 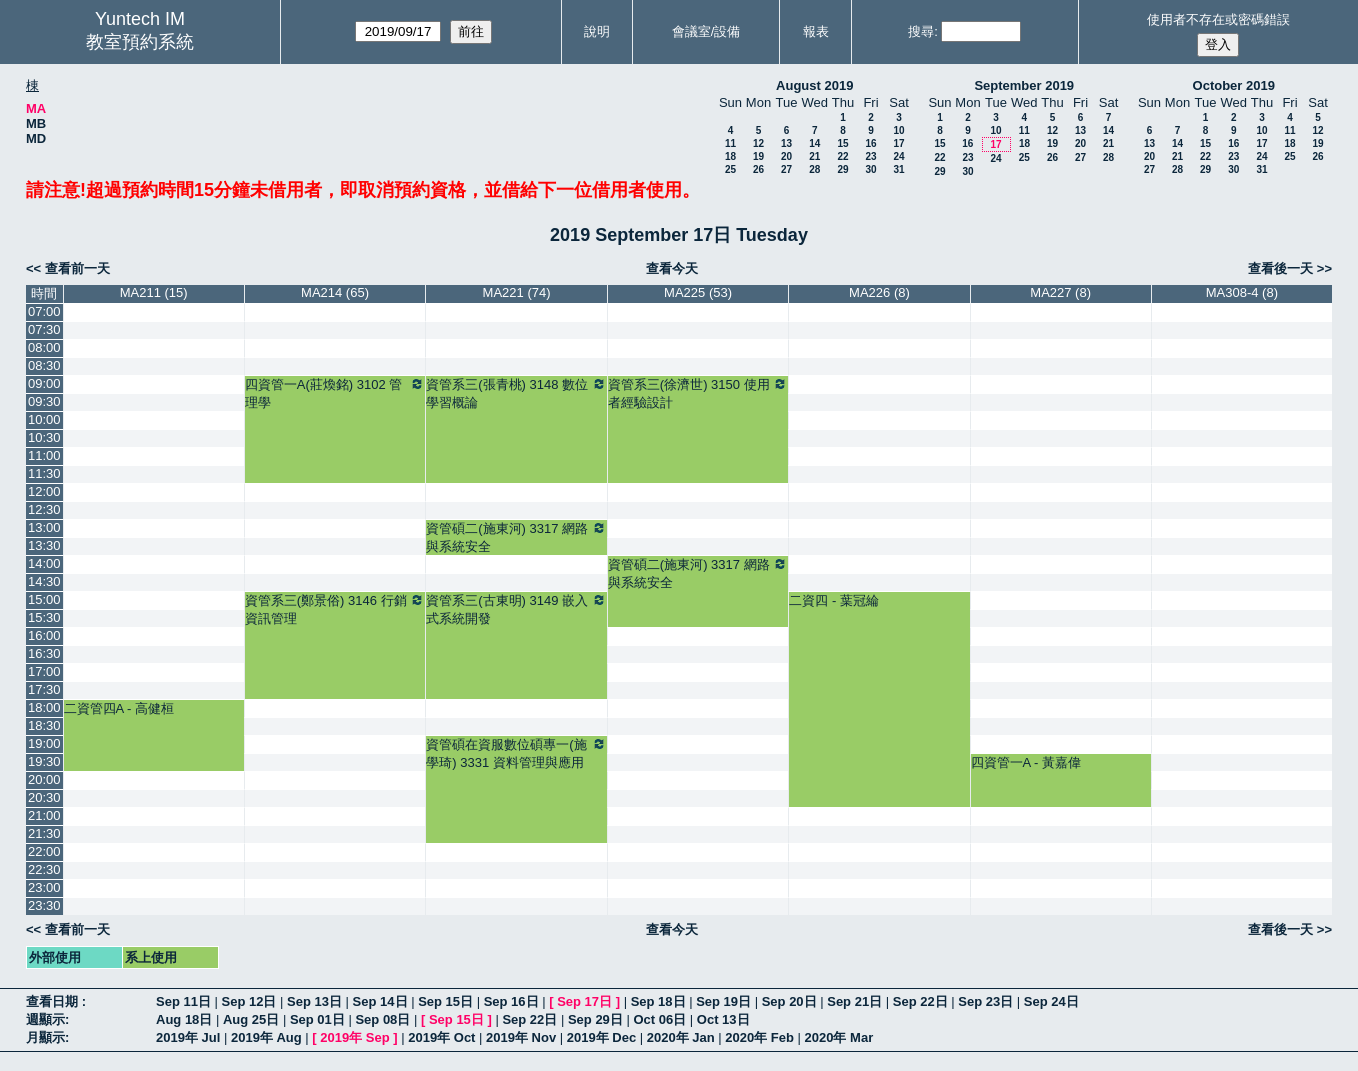 I want to click on Sep 23日, so click(x=985, y=1001).